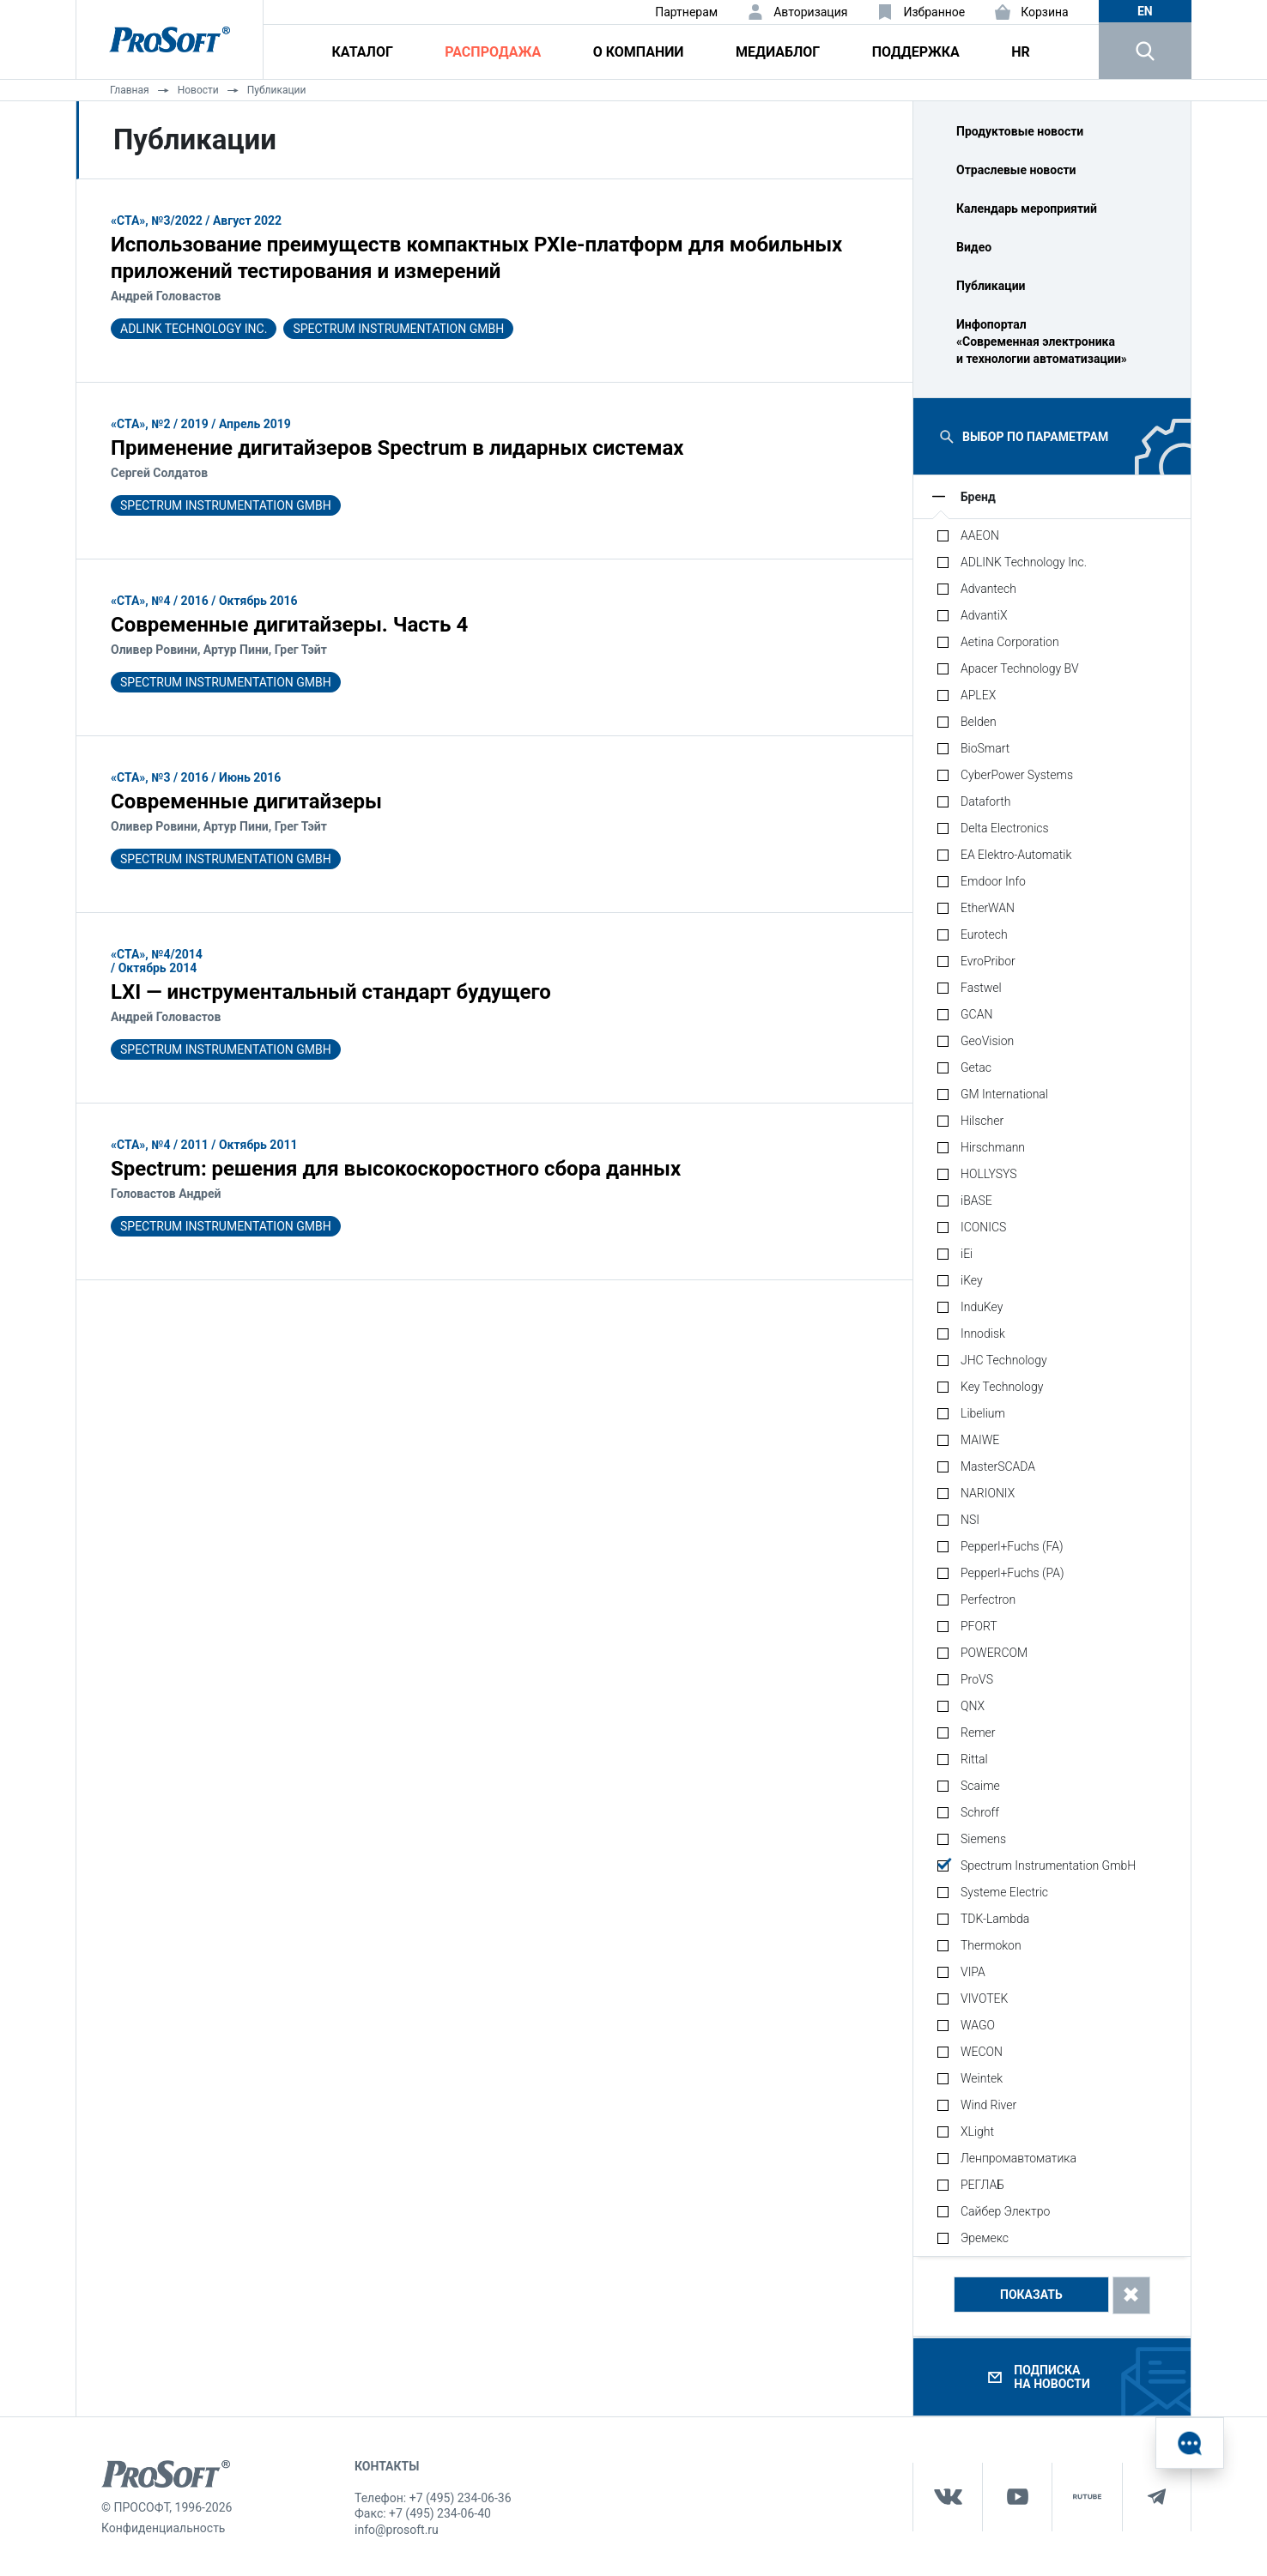 The width and height of the screenshot is (1267, 2576). What do you see at coordinates (977, 1679) in the screenshot?
I see `ProVS` at bounding box center [977, 1679].